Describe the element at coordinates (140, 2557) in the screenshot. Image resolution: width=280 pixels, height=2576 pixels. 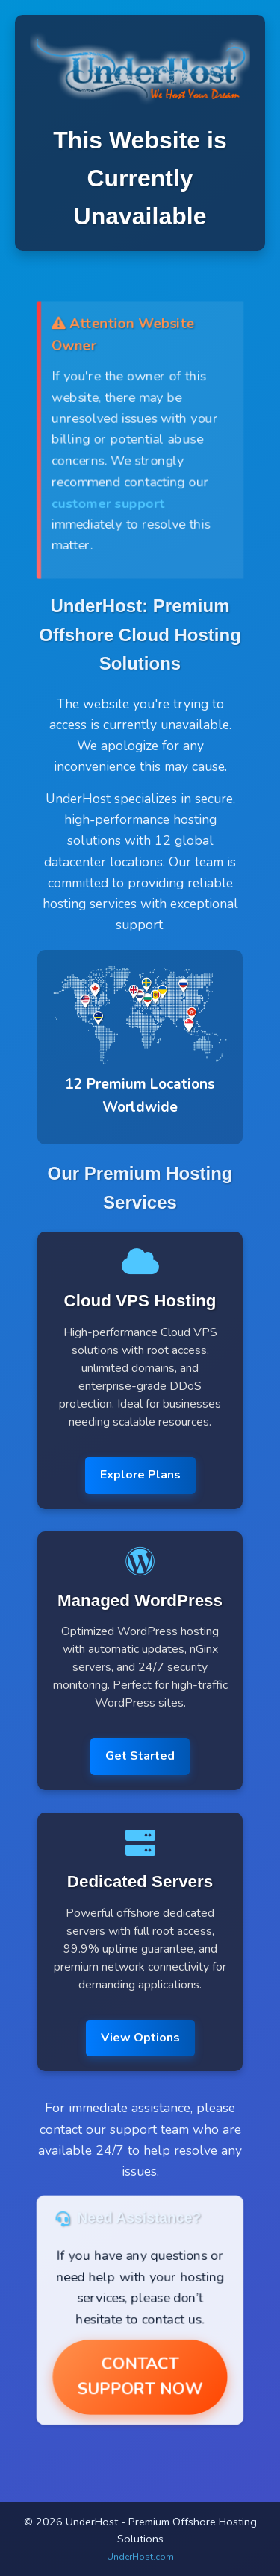
I see `UnderHost.com` at that location.